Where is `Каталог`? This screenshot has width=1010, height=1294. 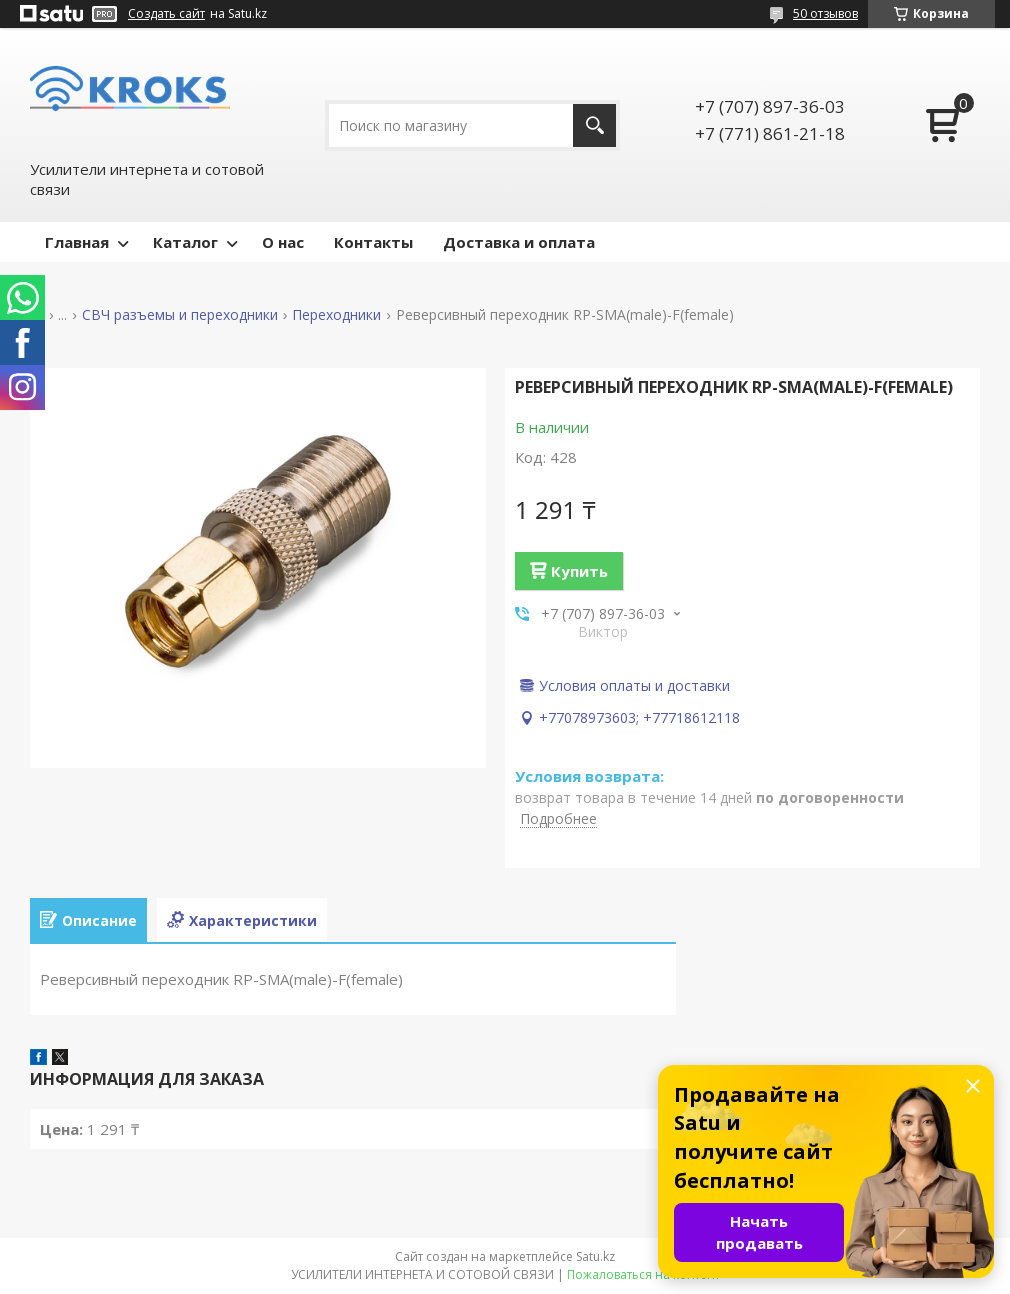
Каталог is located at coordinates (185, 242).